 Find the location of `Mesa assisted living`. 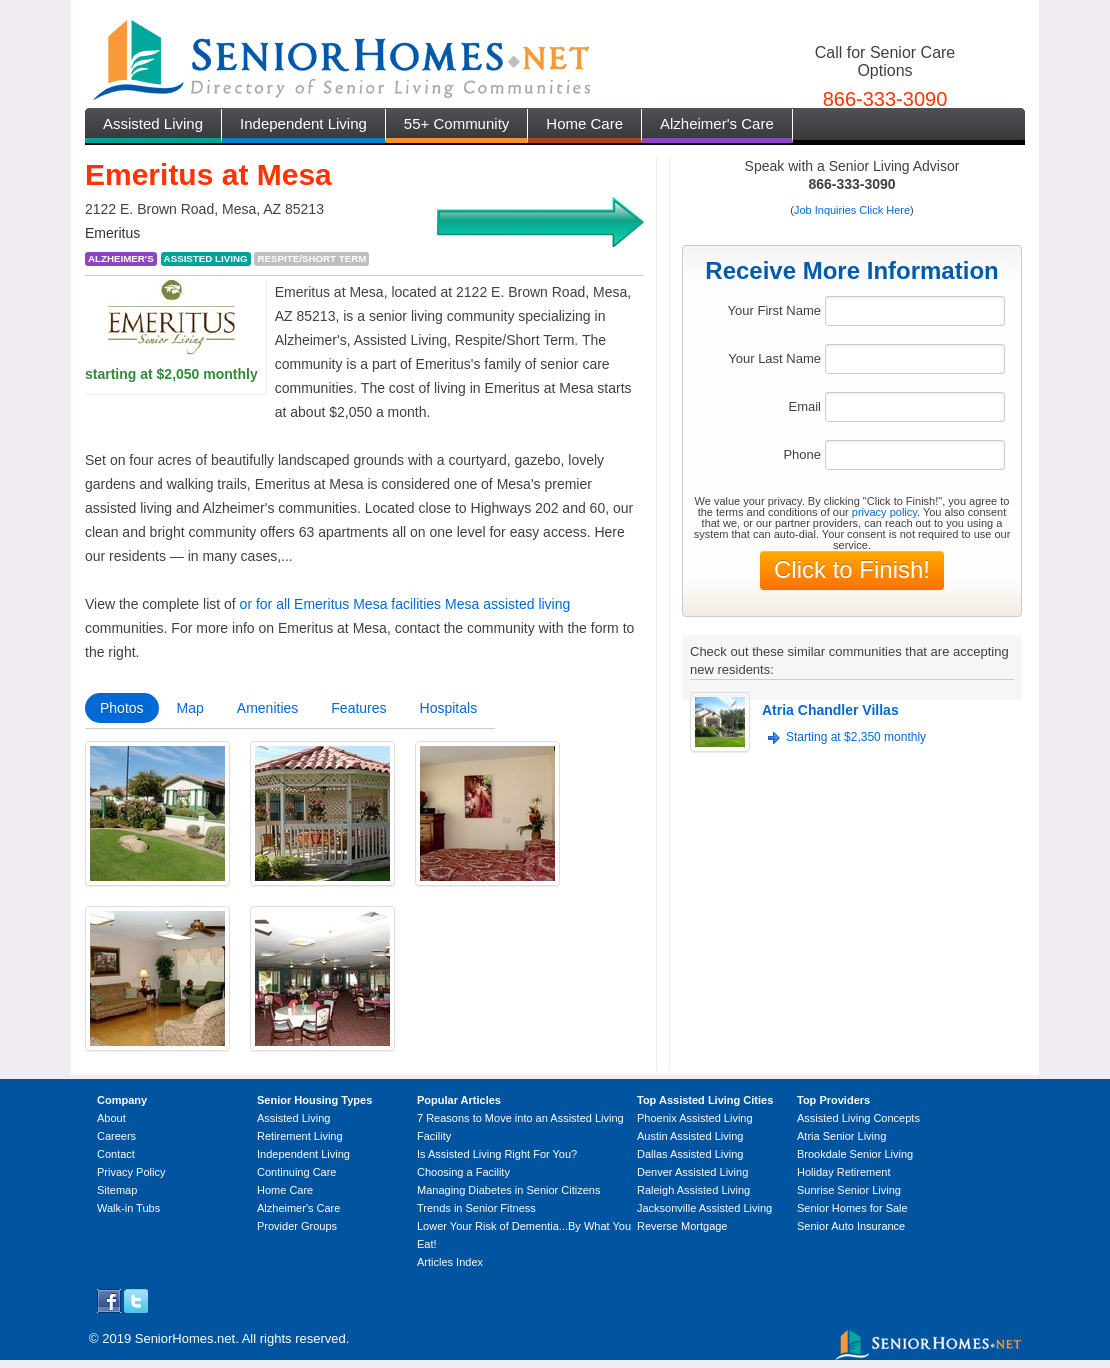

Mesa assisted living is located at coordinates (507, 604).